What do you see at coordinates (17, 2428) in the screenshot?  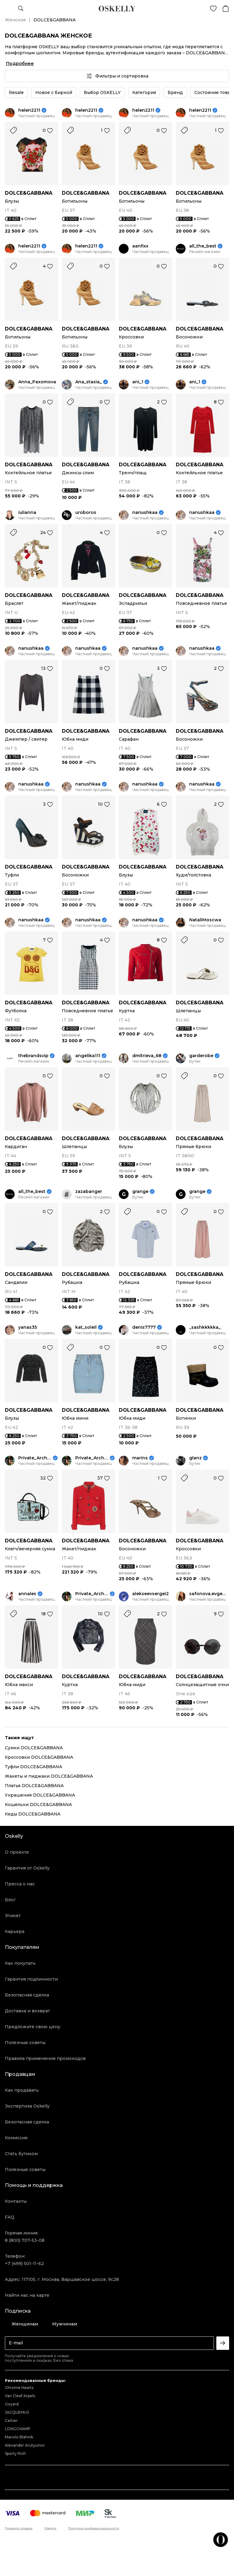 I see `LONGCHAMP` at bounding box center [17, 2428].